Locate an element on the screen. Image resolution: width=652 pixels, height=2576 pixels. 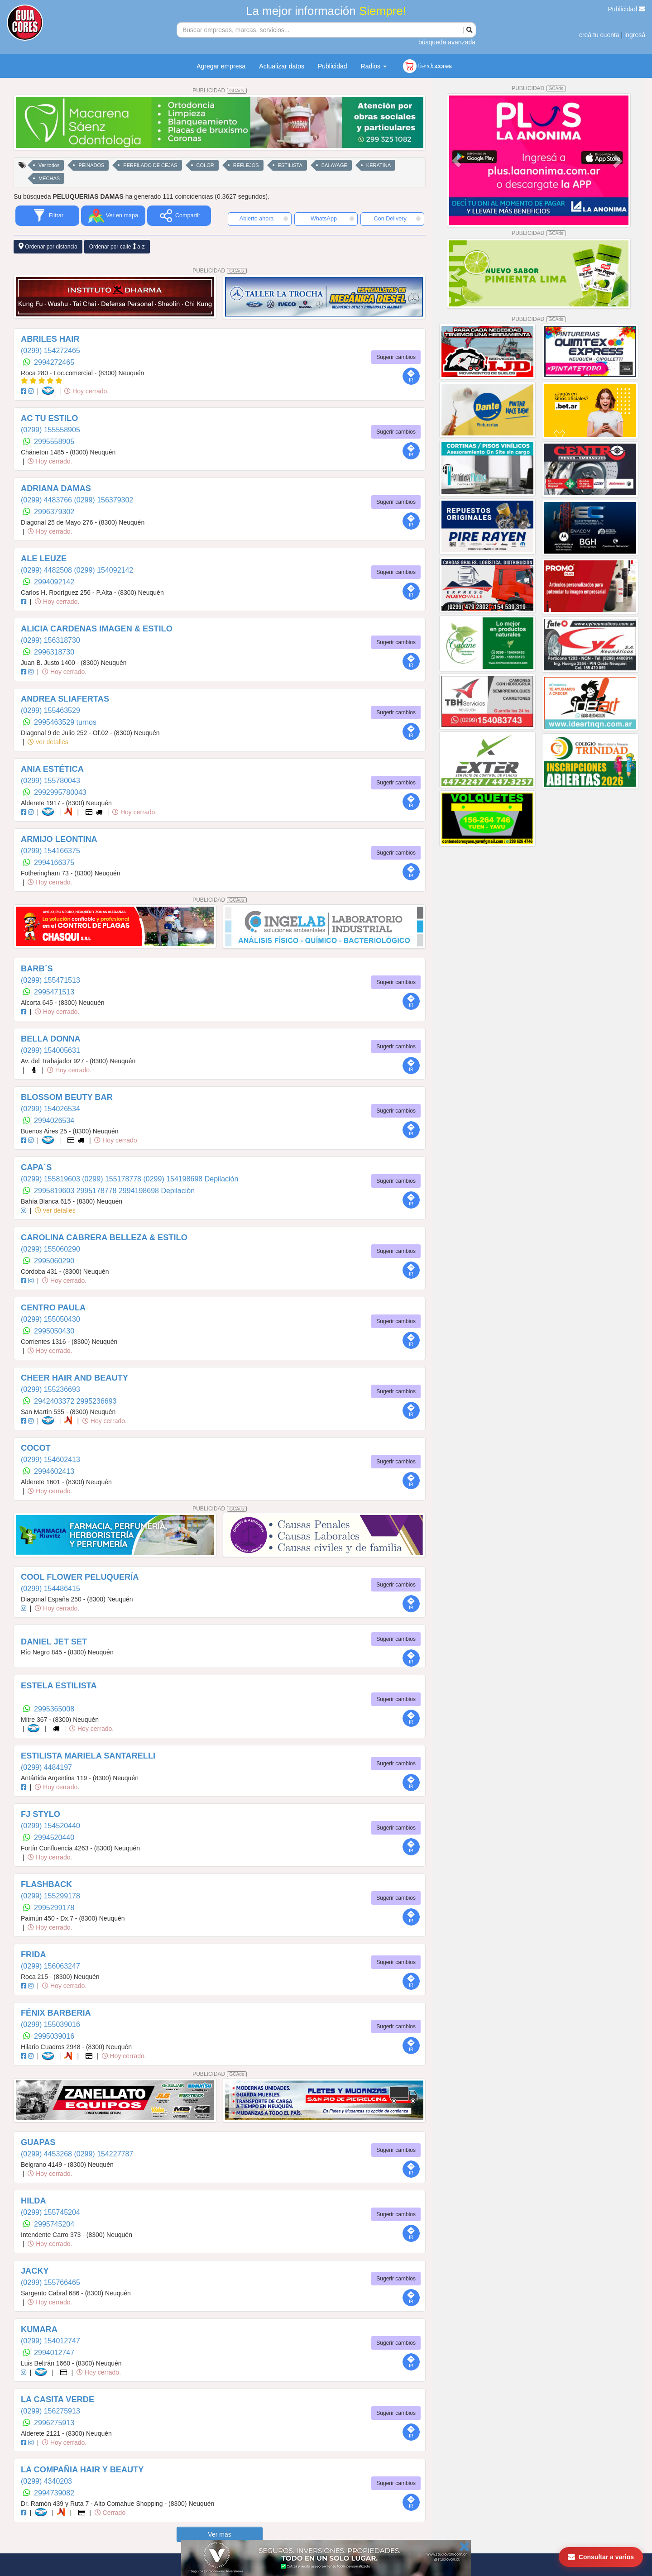
2995471513 is located at coordinates (54, 992).